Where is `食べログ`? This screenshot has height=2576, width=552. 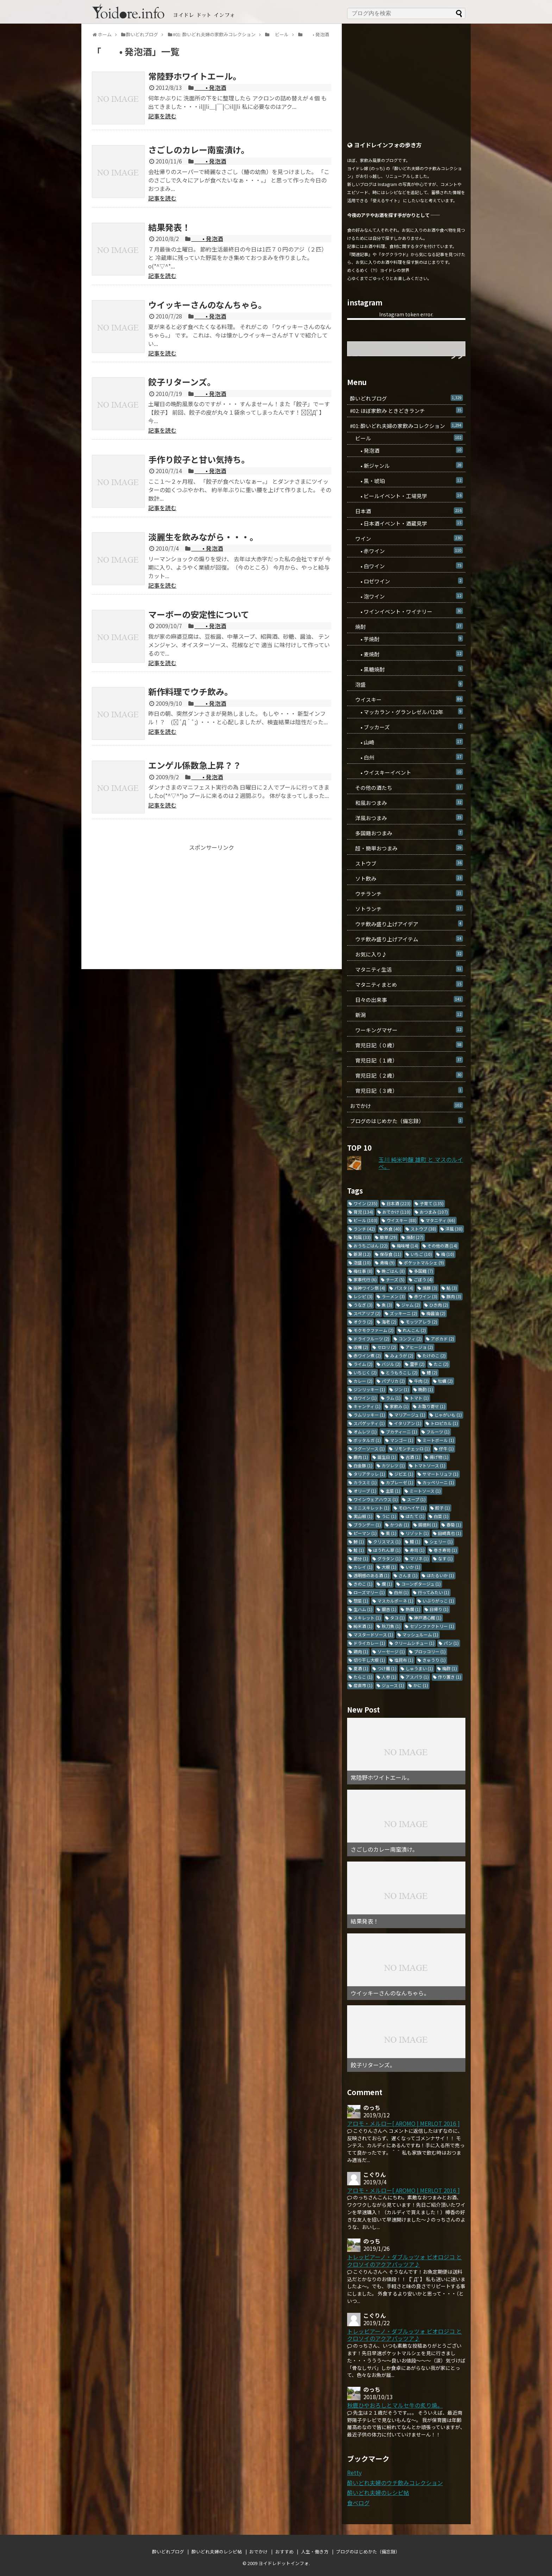
食べログ is located at coordinates (358, 2502).